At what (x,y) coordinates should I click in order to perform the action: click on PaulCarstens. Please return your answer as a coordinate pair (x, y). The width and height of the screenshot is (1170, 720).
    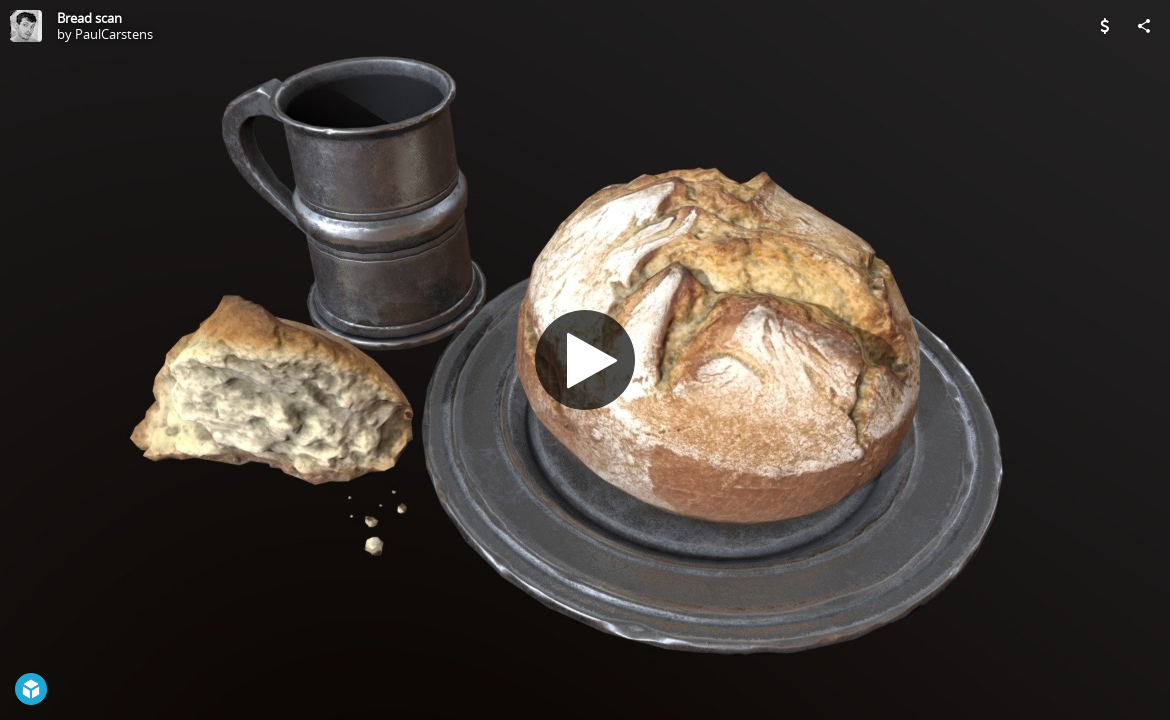
    Looking at the image, I should click on (114, 34).